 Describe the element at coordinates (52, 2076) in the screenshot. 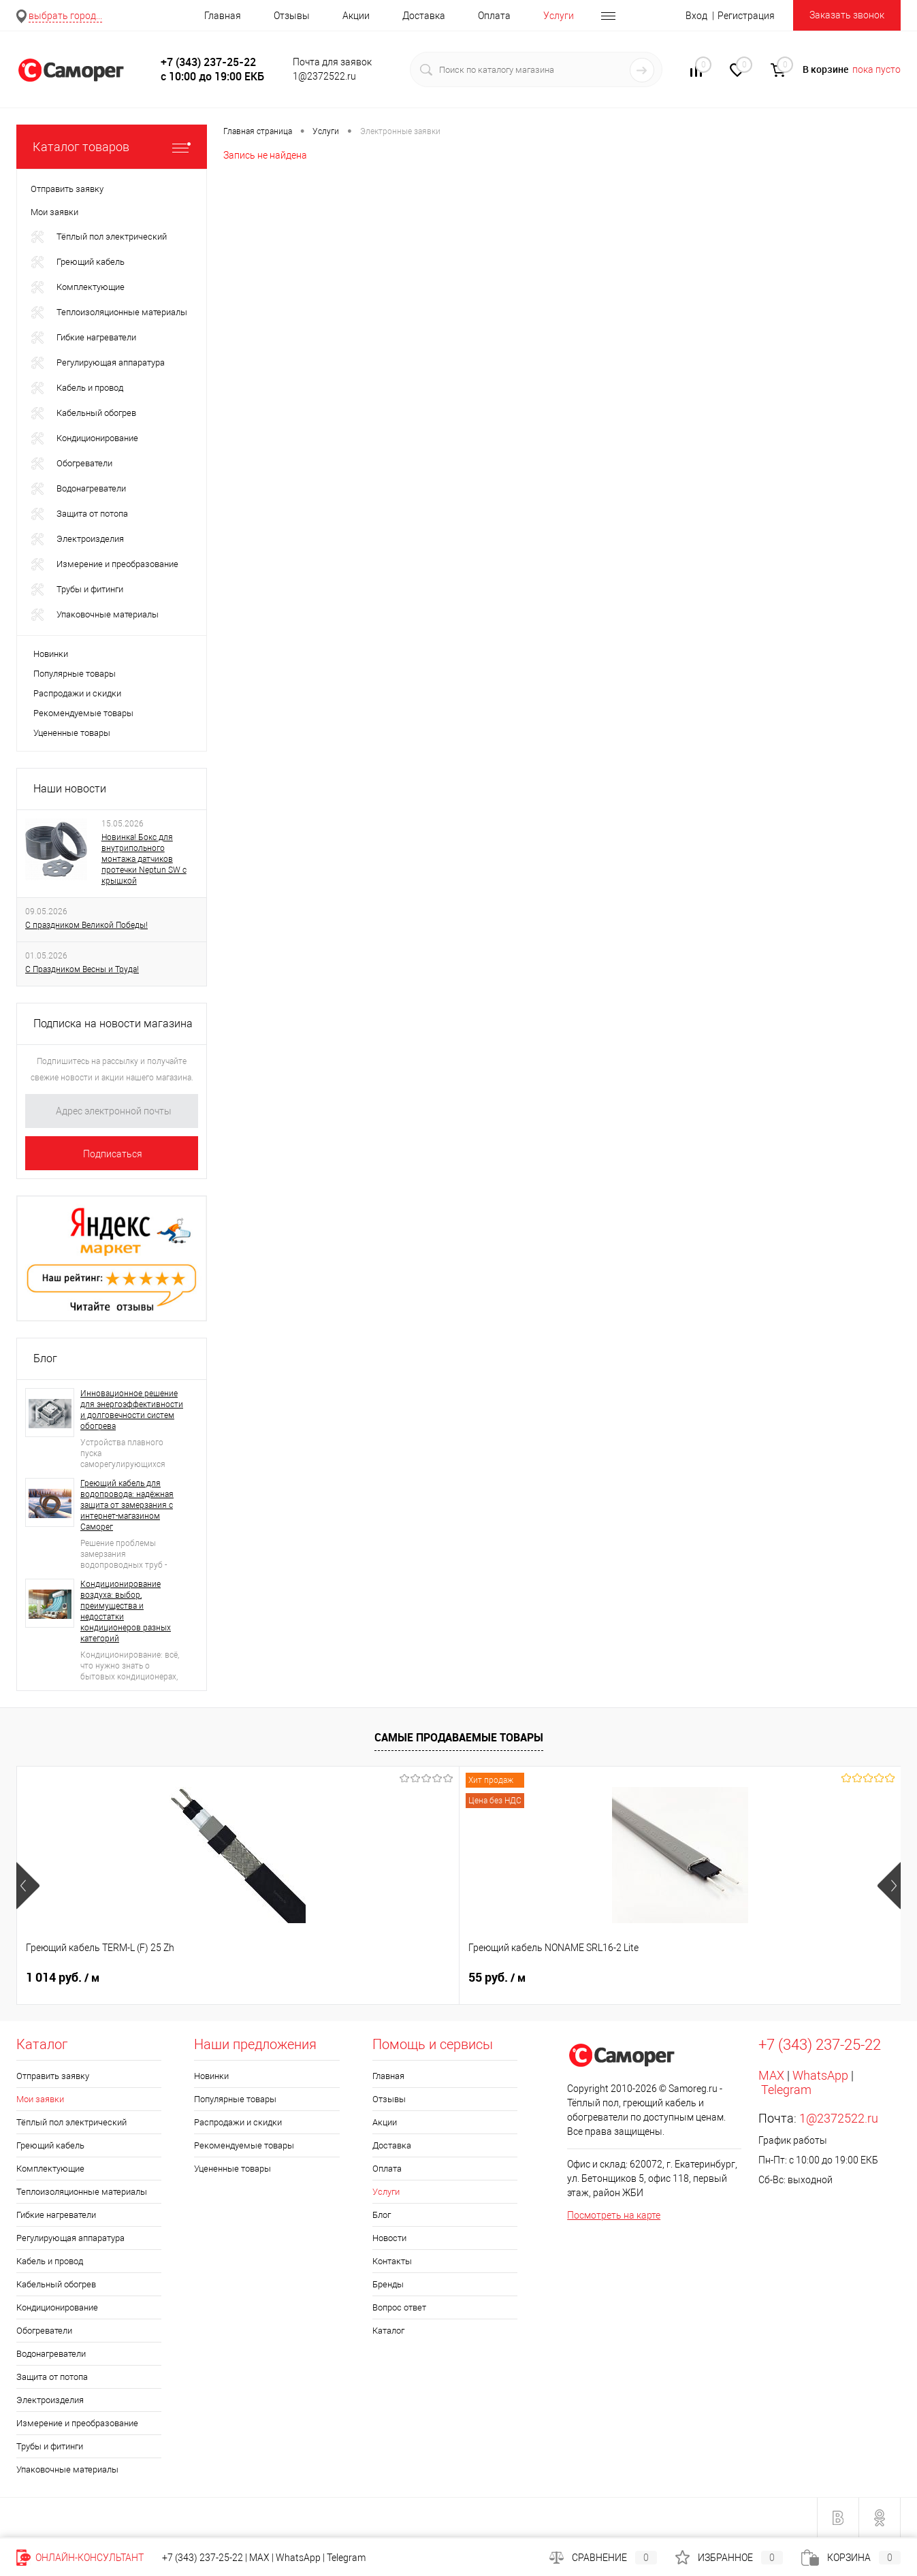

I see `Отправить заявку` at that location.